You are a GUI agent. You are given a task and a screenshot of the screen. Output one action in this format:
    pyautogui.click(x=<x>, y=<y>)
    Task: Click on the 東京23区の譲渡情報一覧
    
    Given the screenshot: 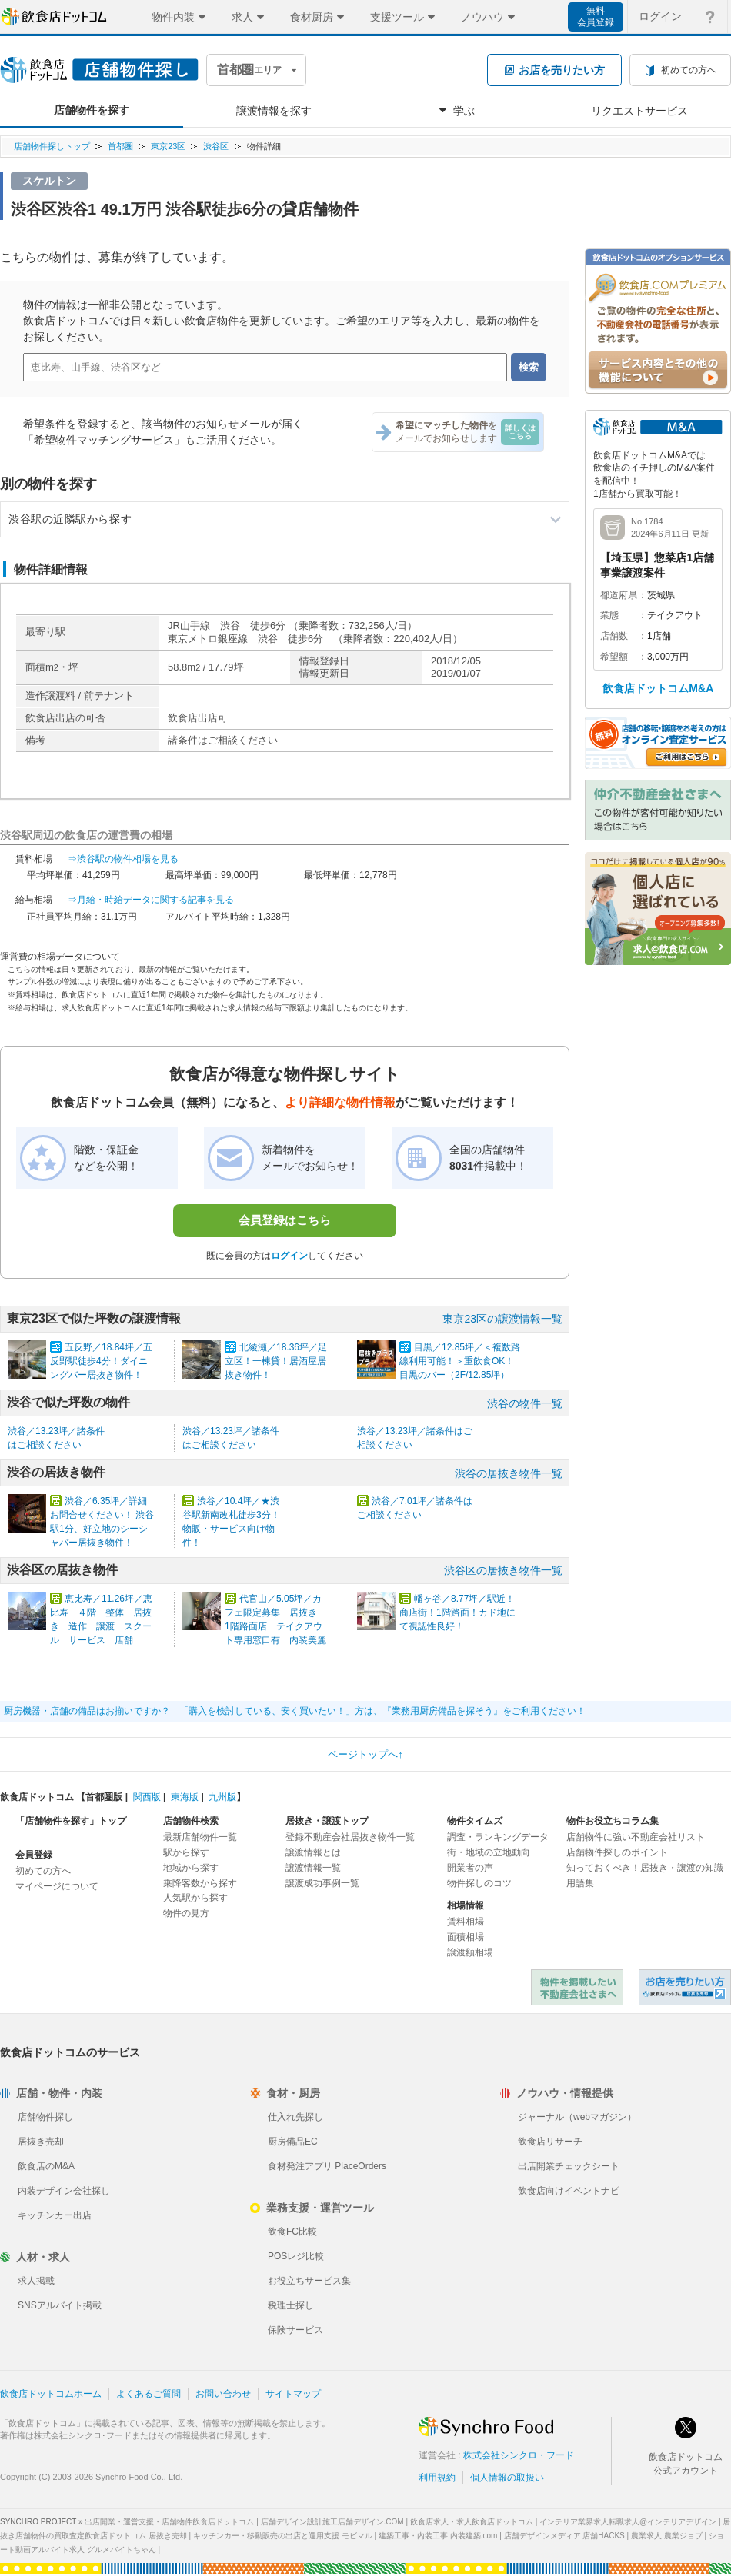 What is the action you would take?
    pyautogui.click(x=502, y=1318)
    